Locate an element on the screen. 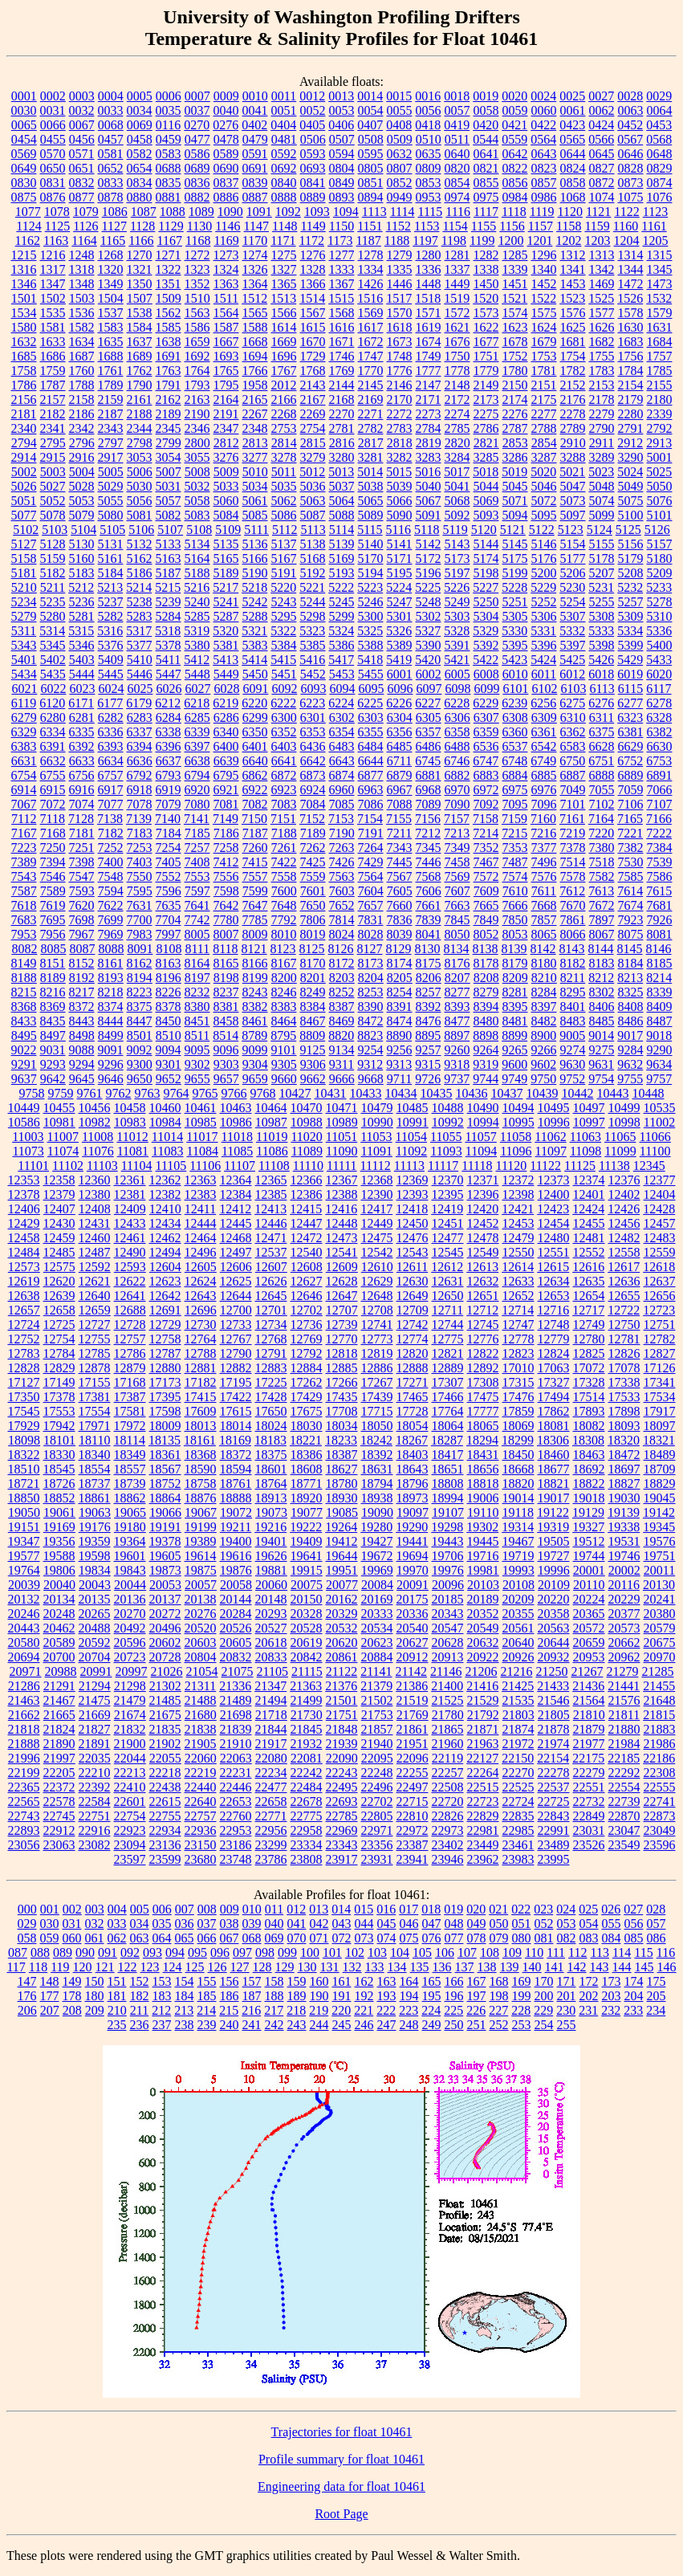 This screenshot has width=683, height=2576. 19764 is located at coordinates (24, 1570).